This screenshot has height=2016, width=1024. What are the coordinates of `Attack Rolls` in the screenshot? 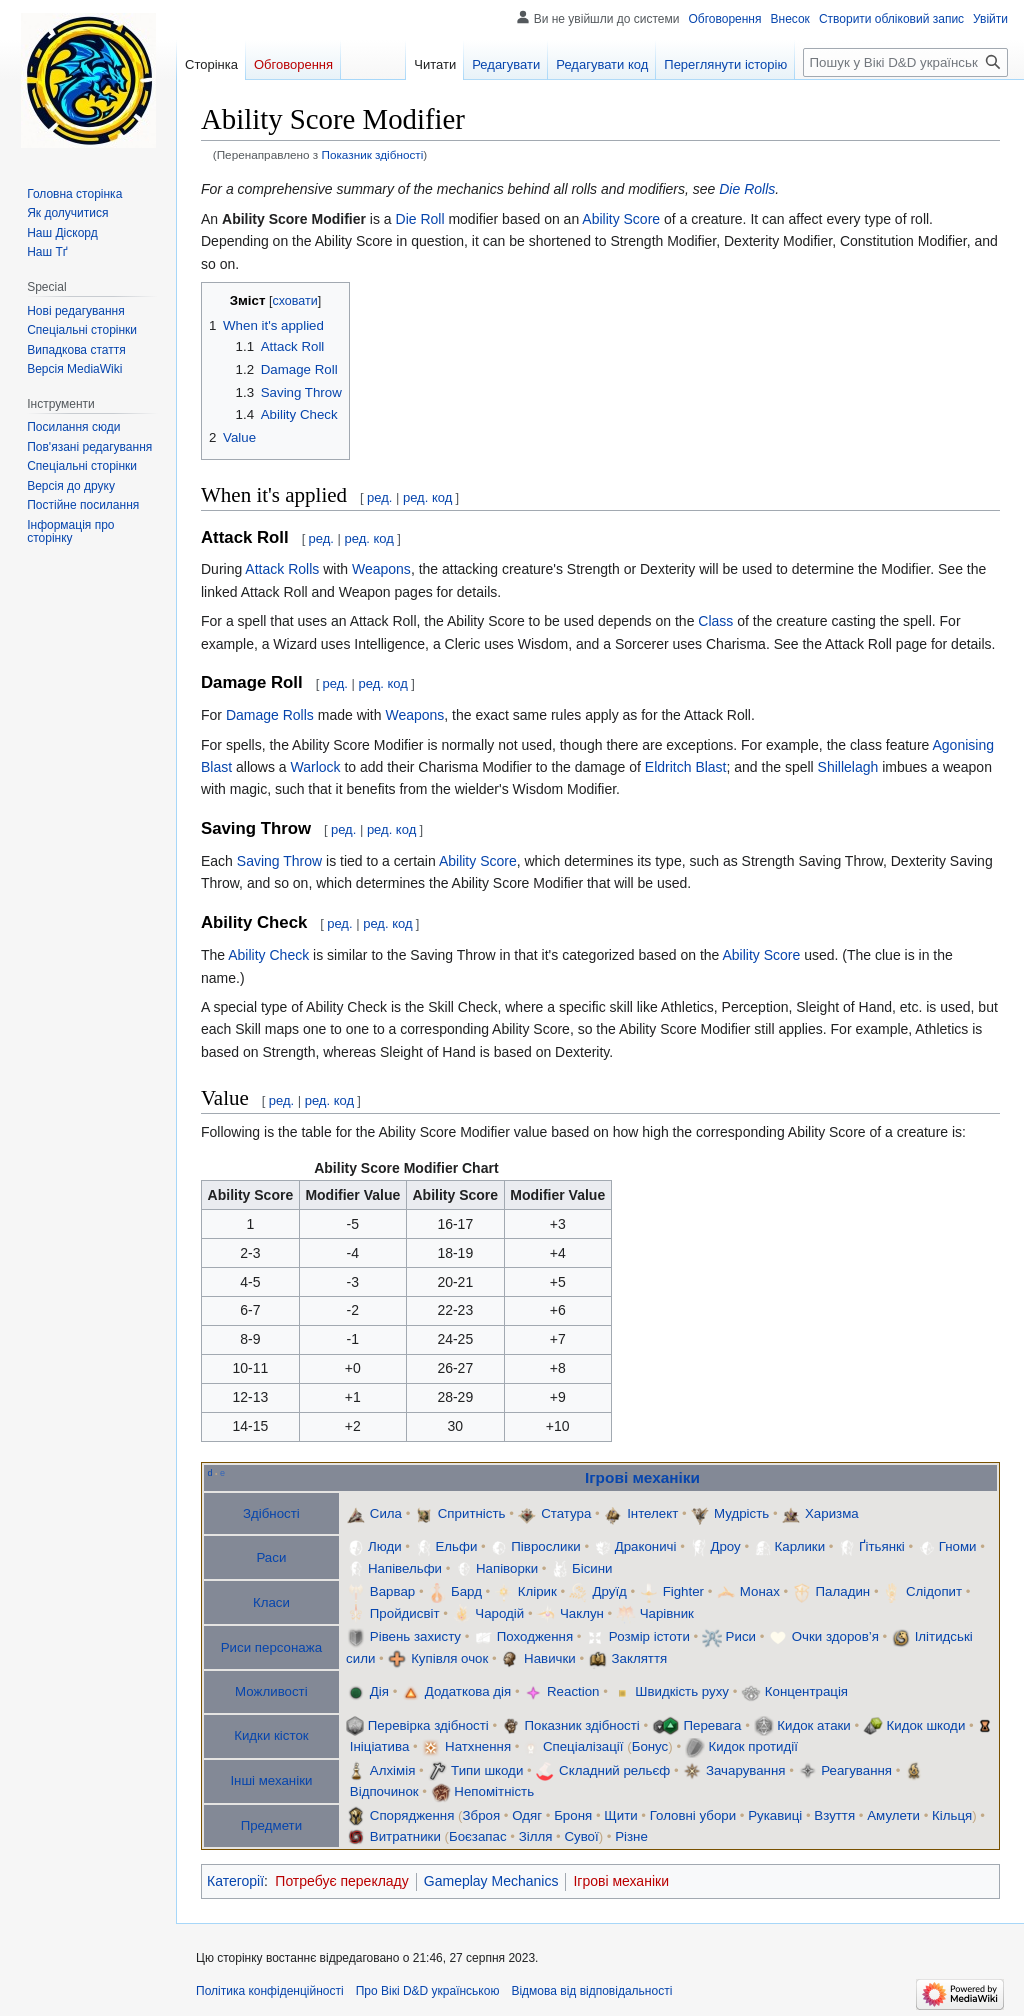 It's located at (282, 569).